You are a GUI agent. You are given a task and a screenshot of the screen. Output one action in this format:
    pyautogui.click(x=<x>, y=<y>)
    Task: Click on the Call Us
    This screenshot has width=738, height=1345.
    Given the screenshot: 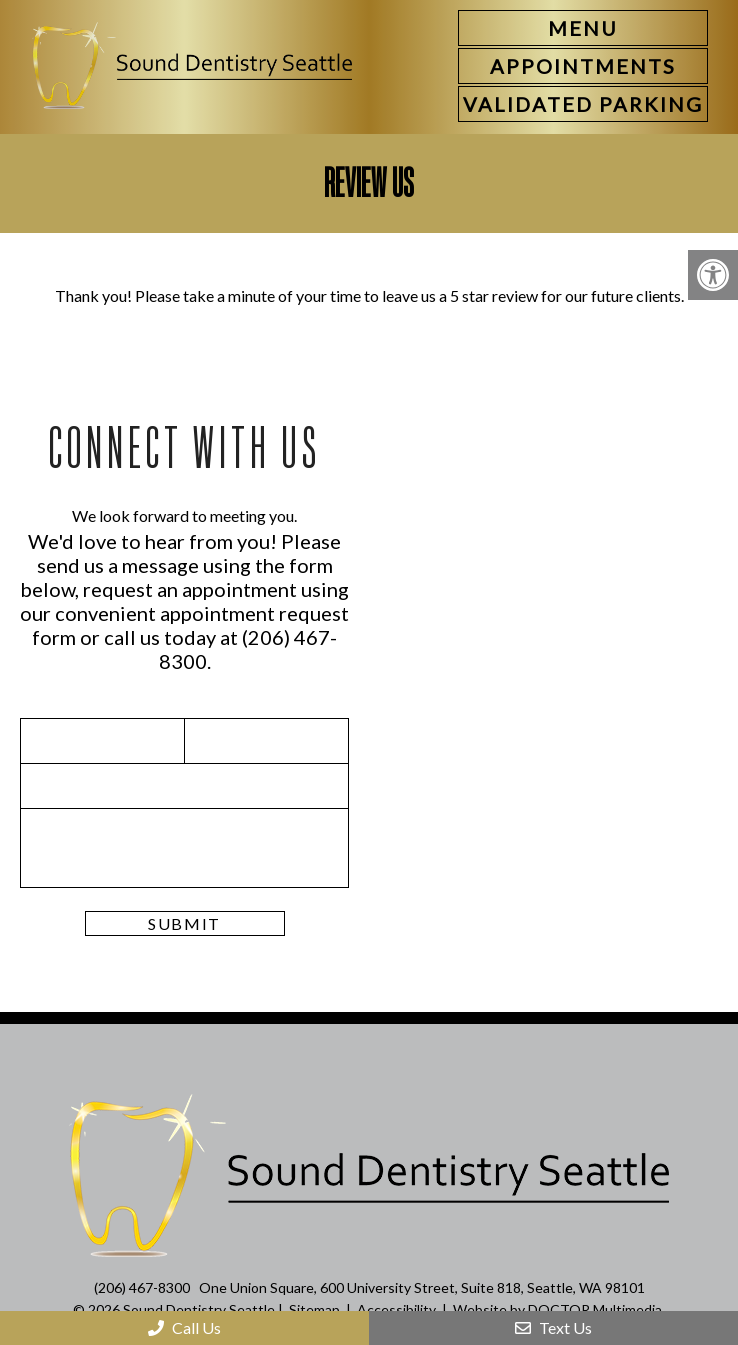 What is the action you would take?
    pyautogui.click(x=184, y=1327)
    